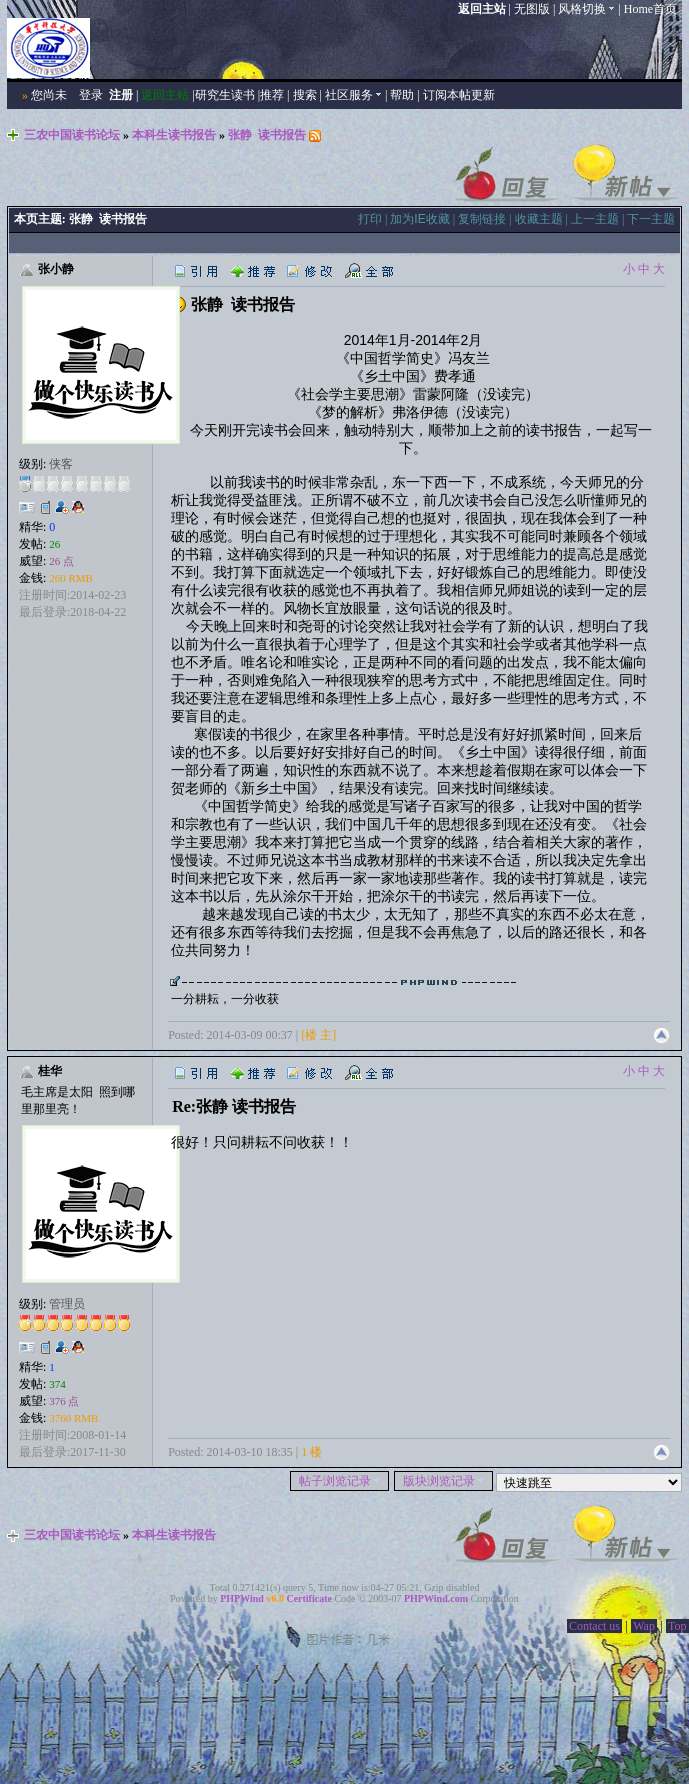 This screenshot has width=689, height=1784. Describe the element at coordinates (72, 135) in the screenshot. I see `三农中国读书论坛` at that location.